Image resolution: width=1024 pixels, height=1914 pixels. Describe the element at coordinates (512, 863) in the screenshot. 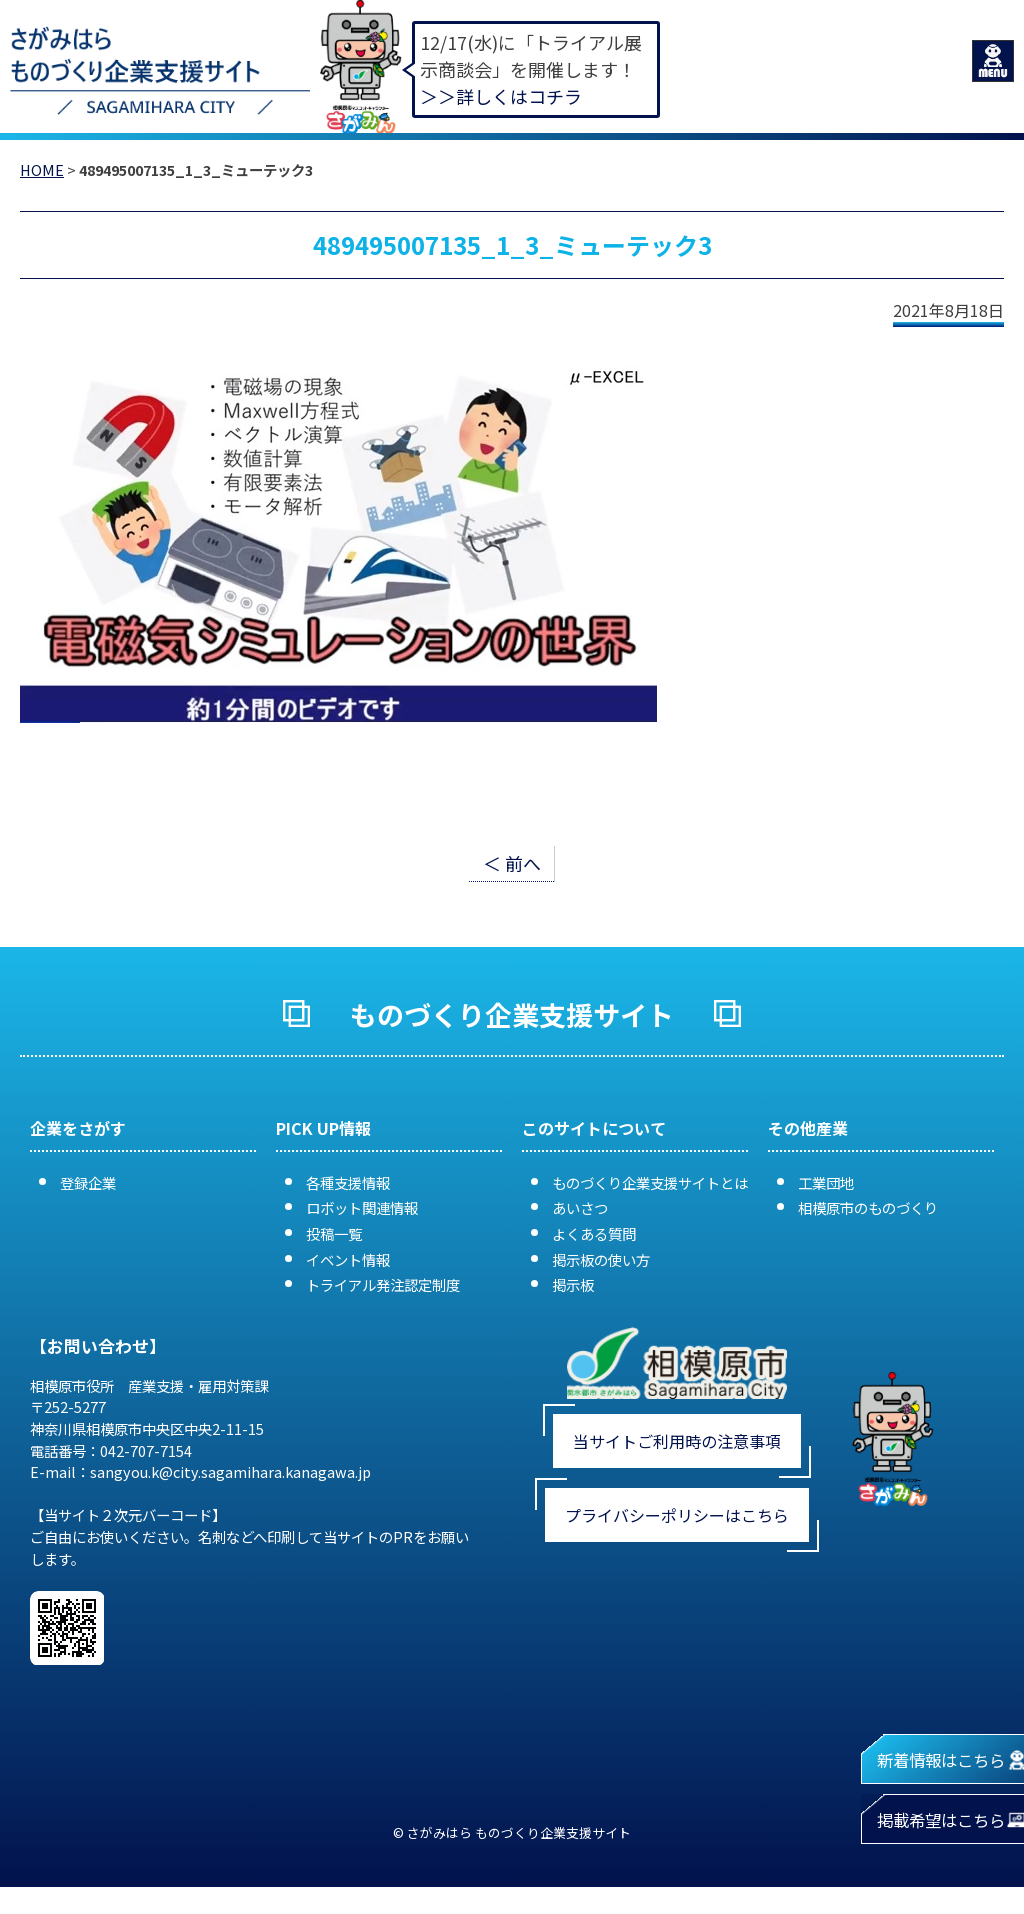

I see `＜ 前へ` at that location.